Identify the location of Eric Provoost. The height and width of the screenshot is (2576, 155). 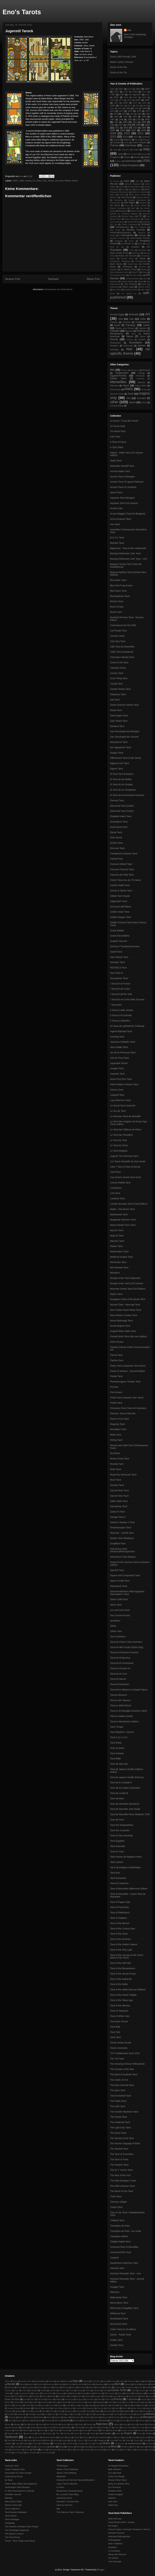
(114, 2487).